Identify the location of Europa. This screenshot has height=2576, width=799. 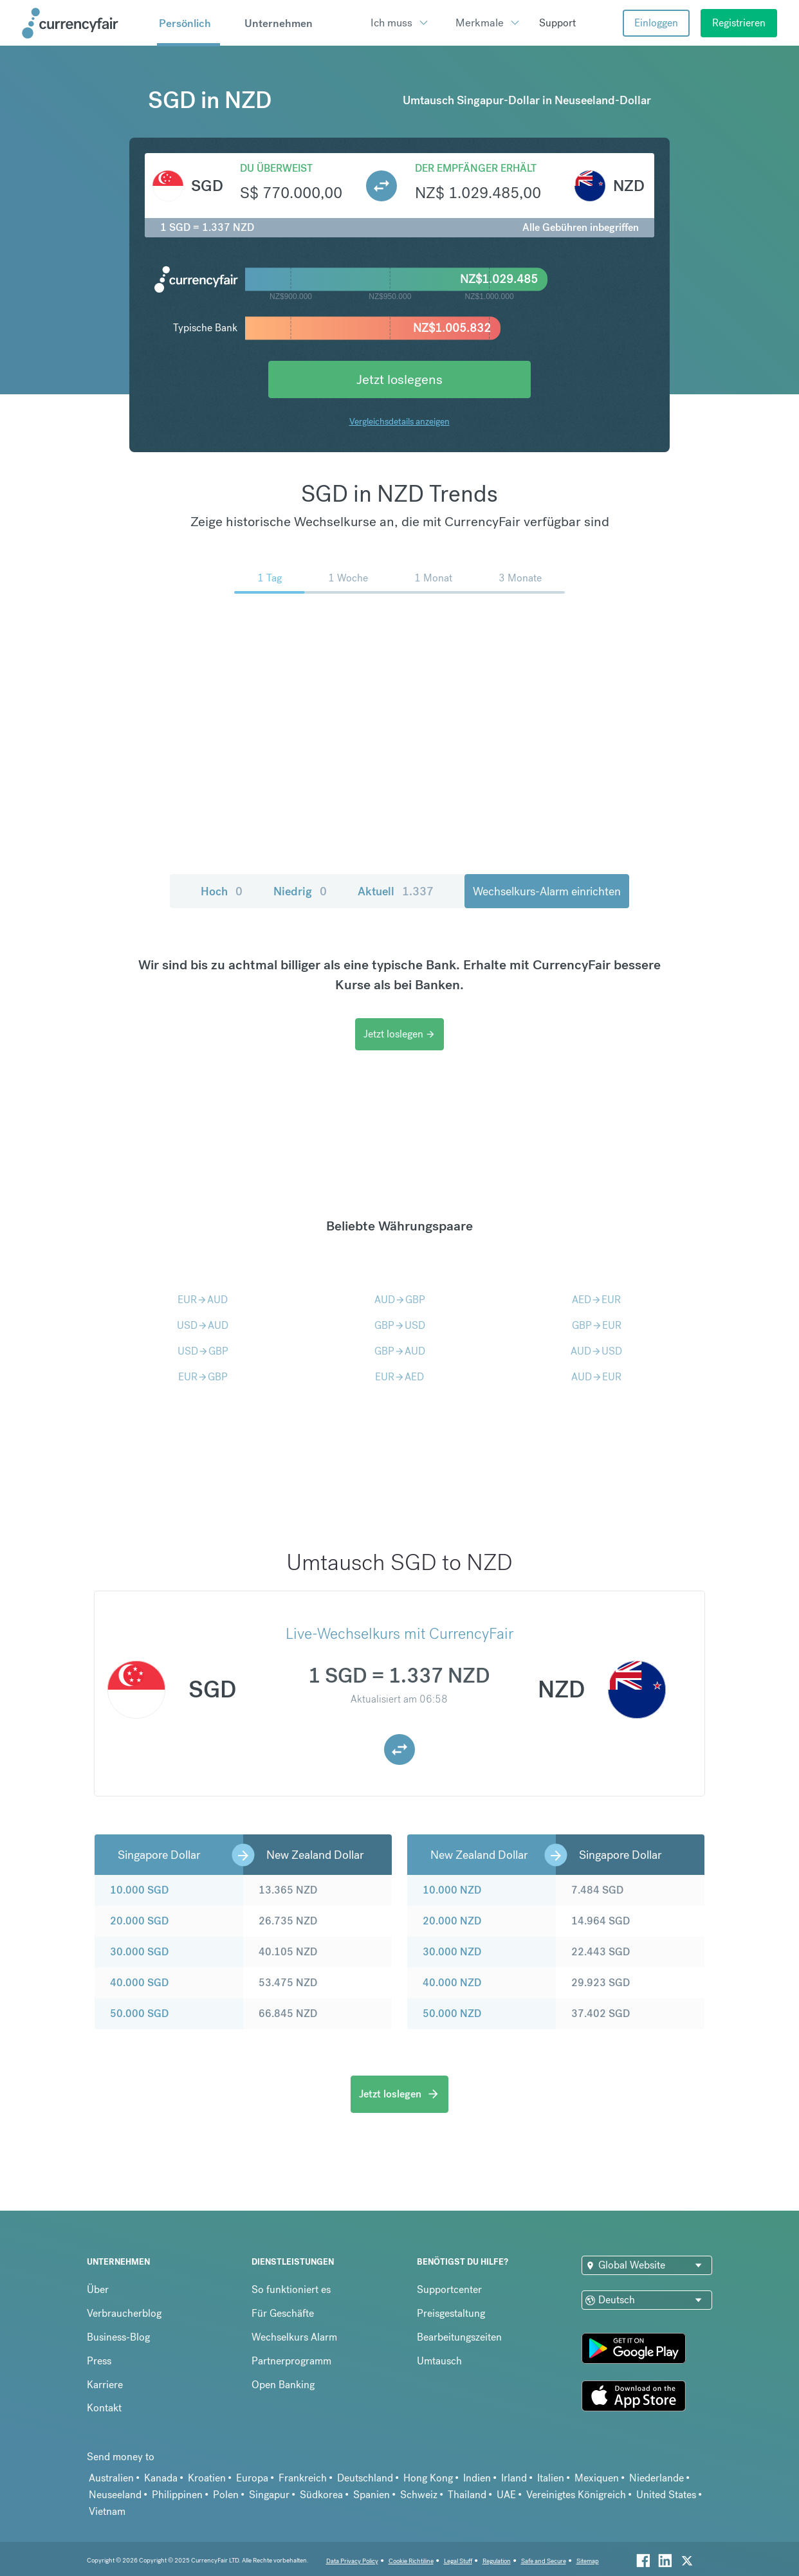
(252, 2478).